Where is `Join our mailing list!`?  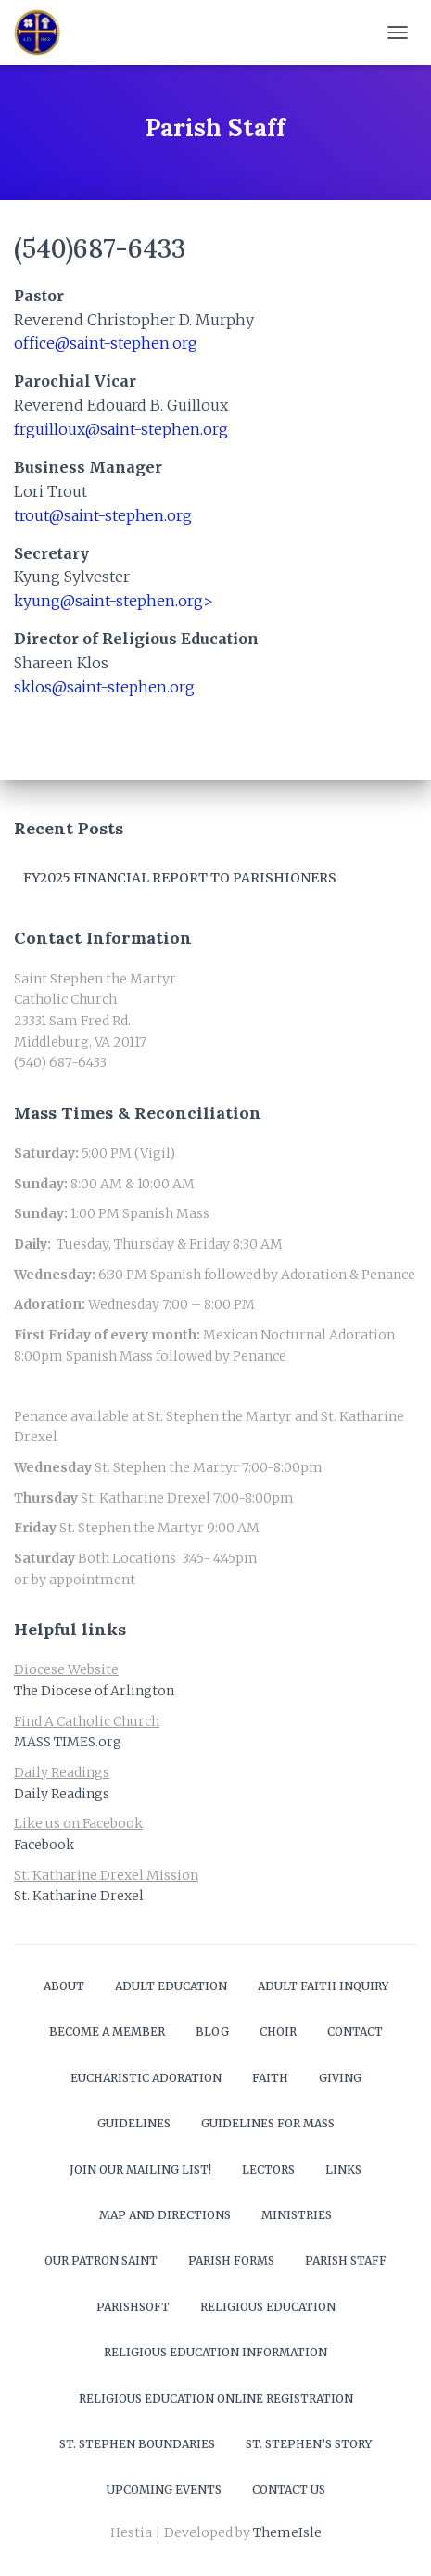 Join our mailing list! is located at coordinates (140, 2169).